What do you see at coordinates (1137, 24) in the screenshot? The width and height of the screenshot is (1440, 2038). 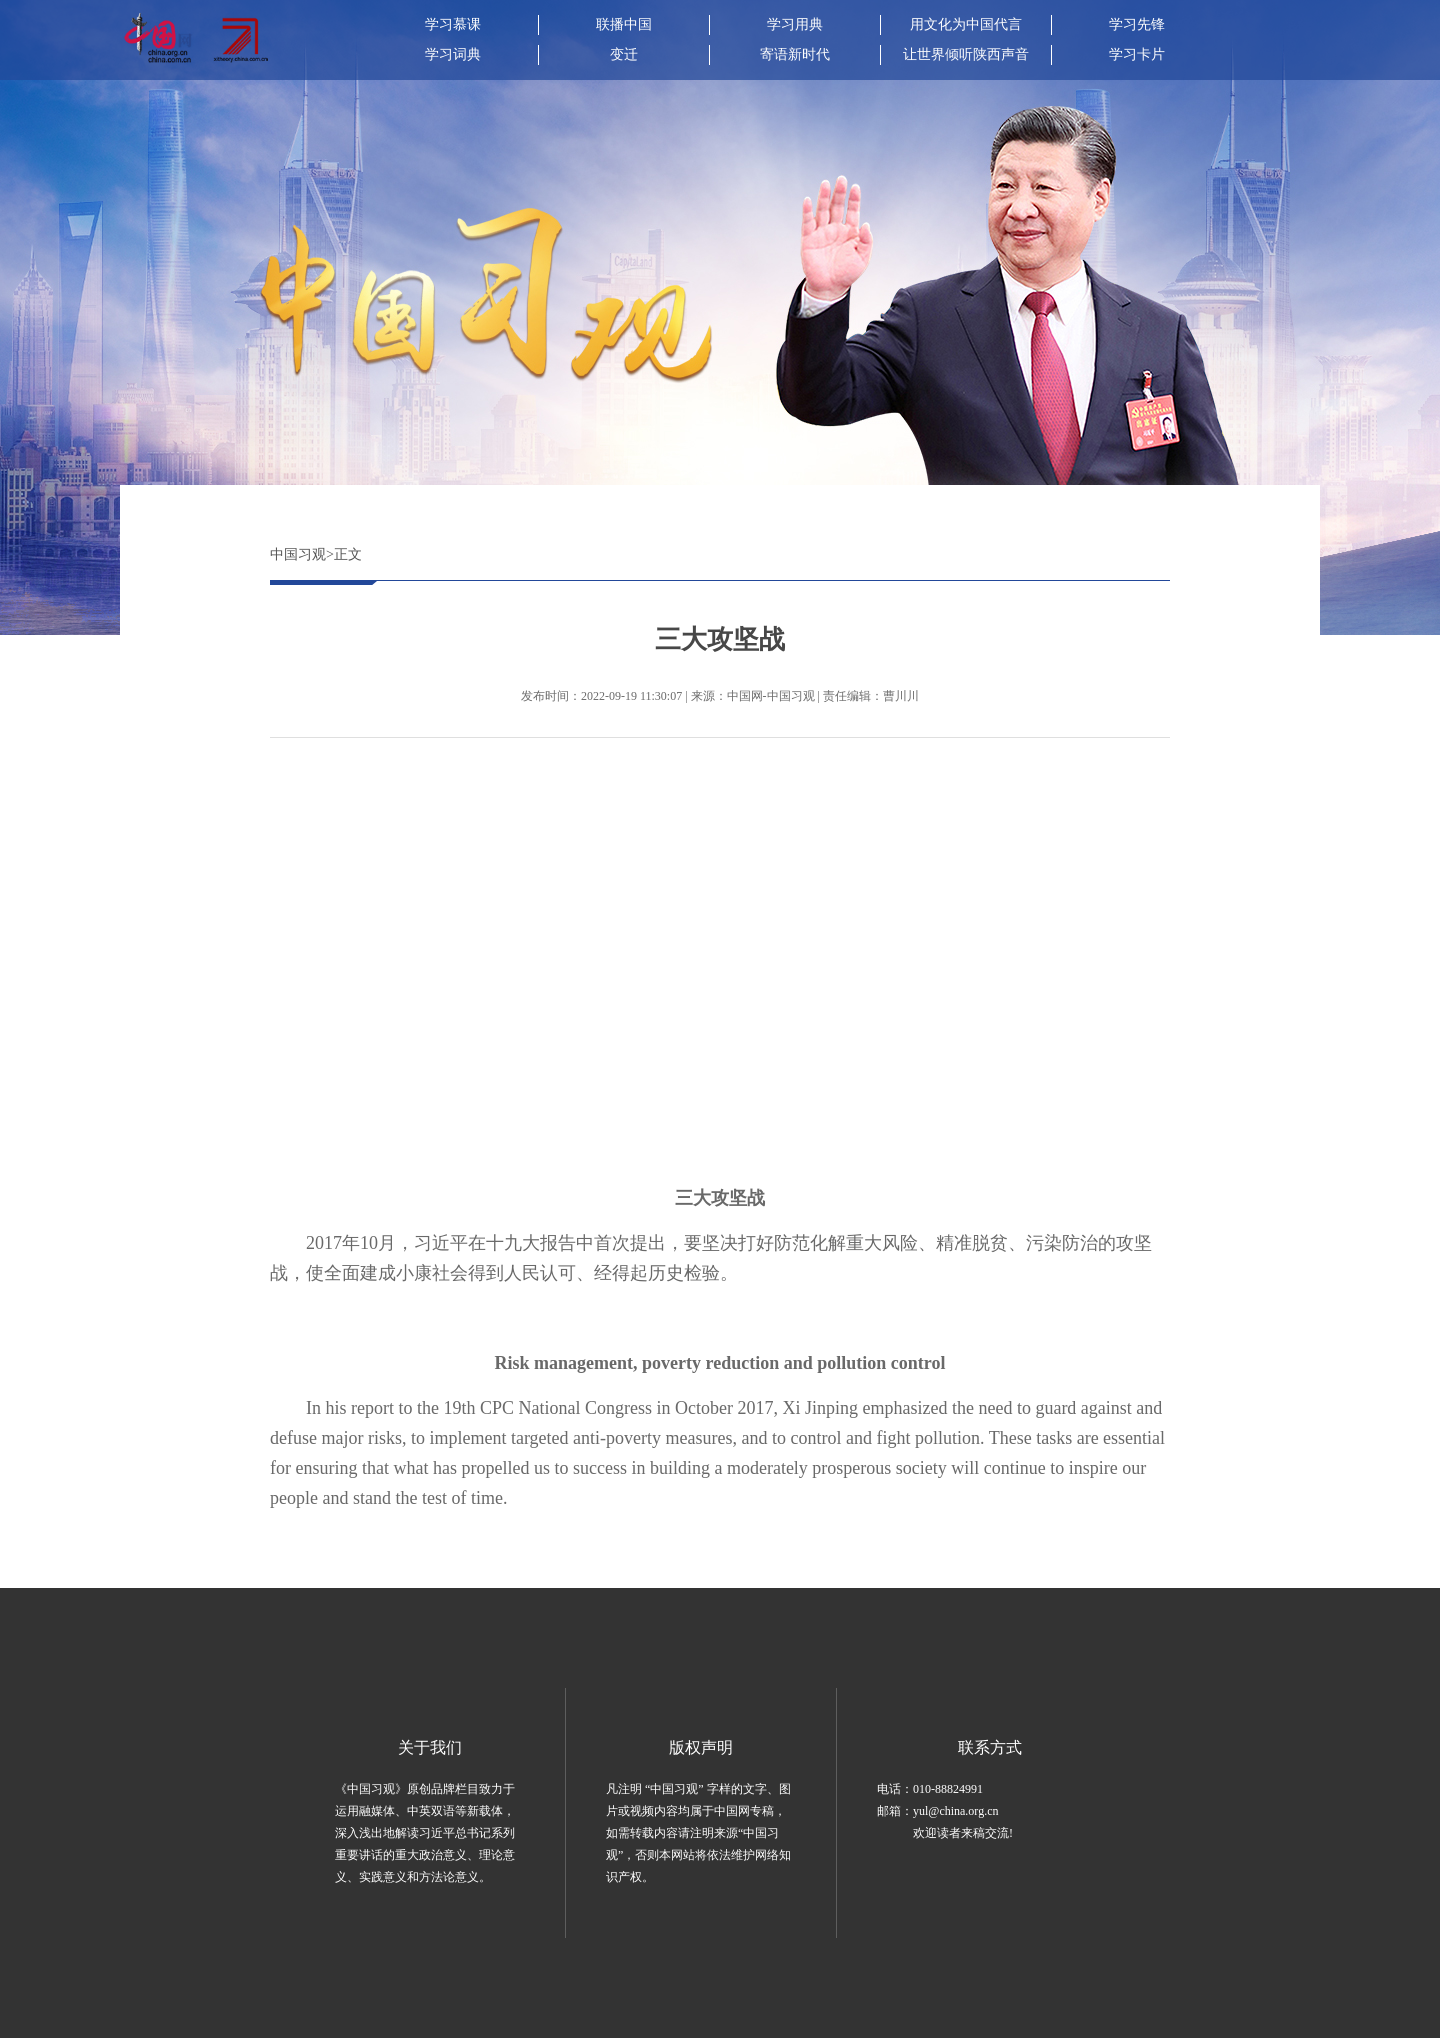 I see `学习先锋` at bounding box center [1137, 24].